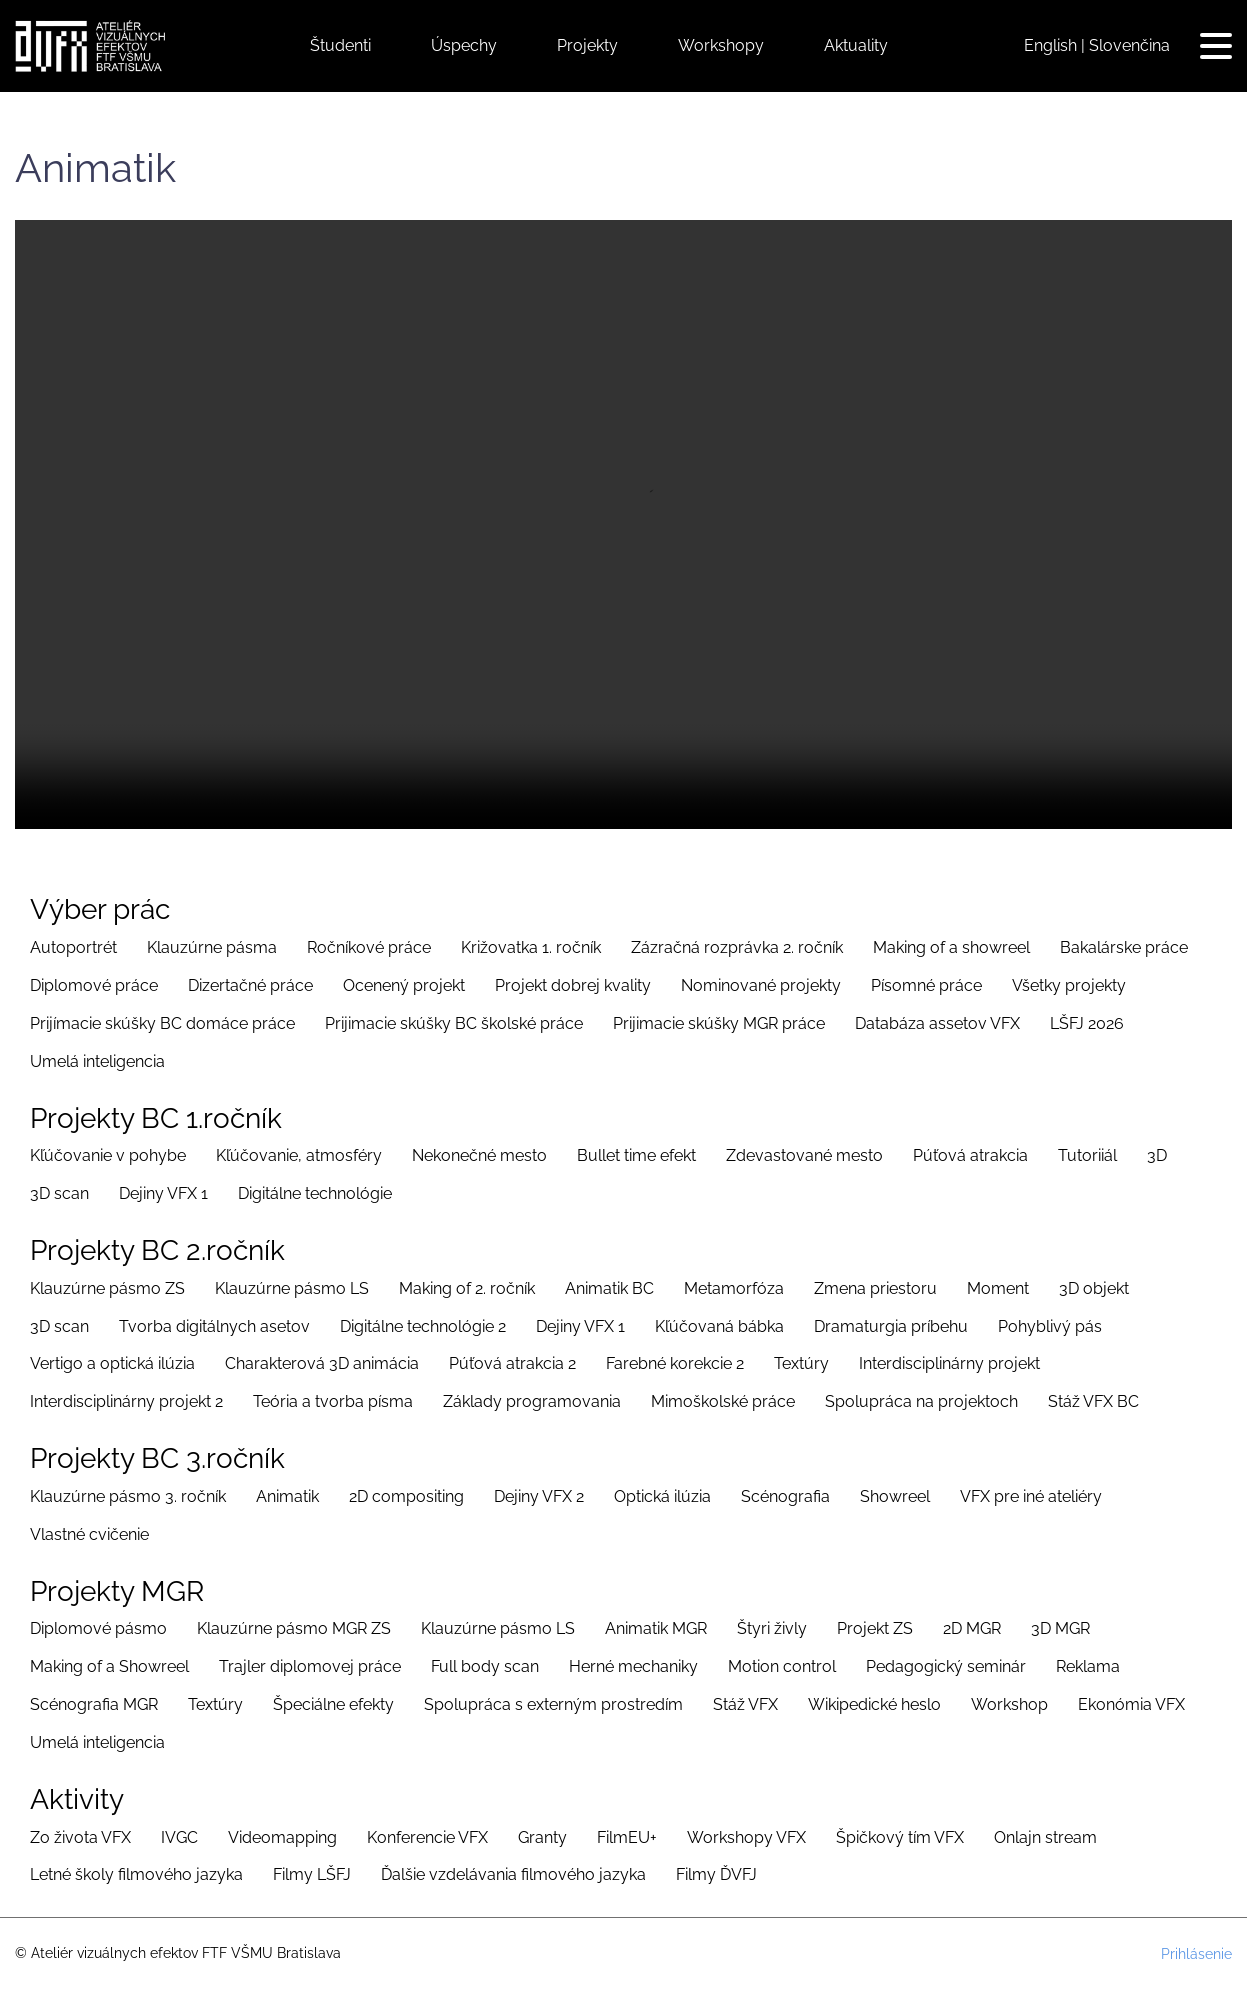 This screenshot has height=1990, width=1247. I want to click on Zdevastované mesto, so click(804, 1155).